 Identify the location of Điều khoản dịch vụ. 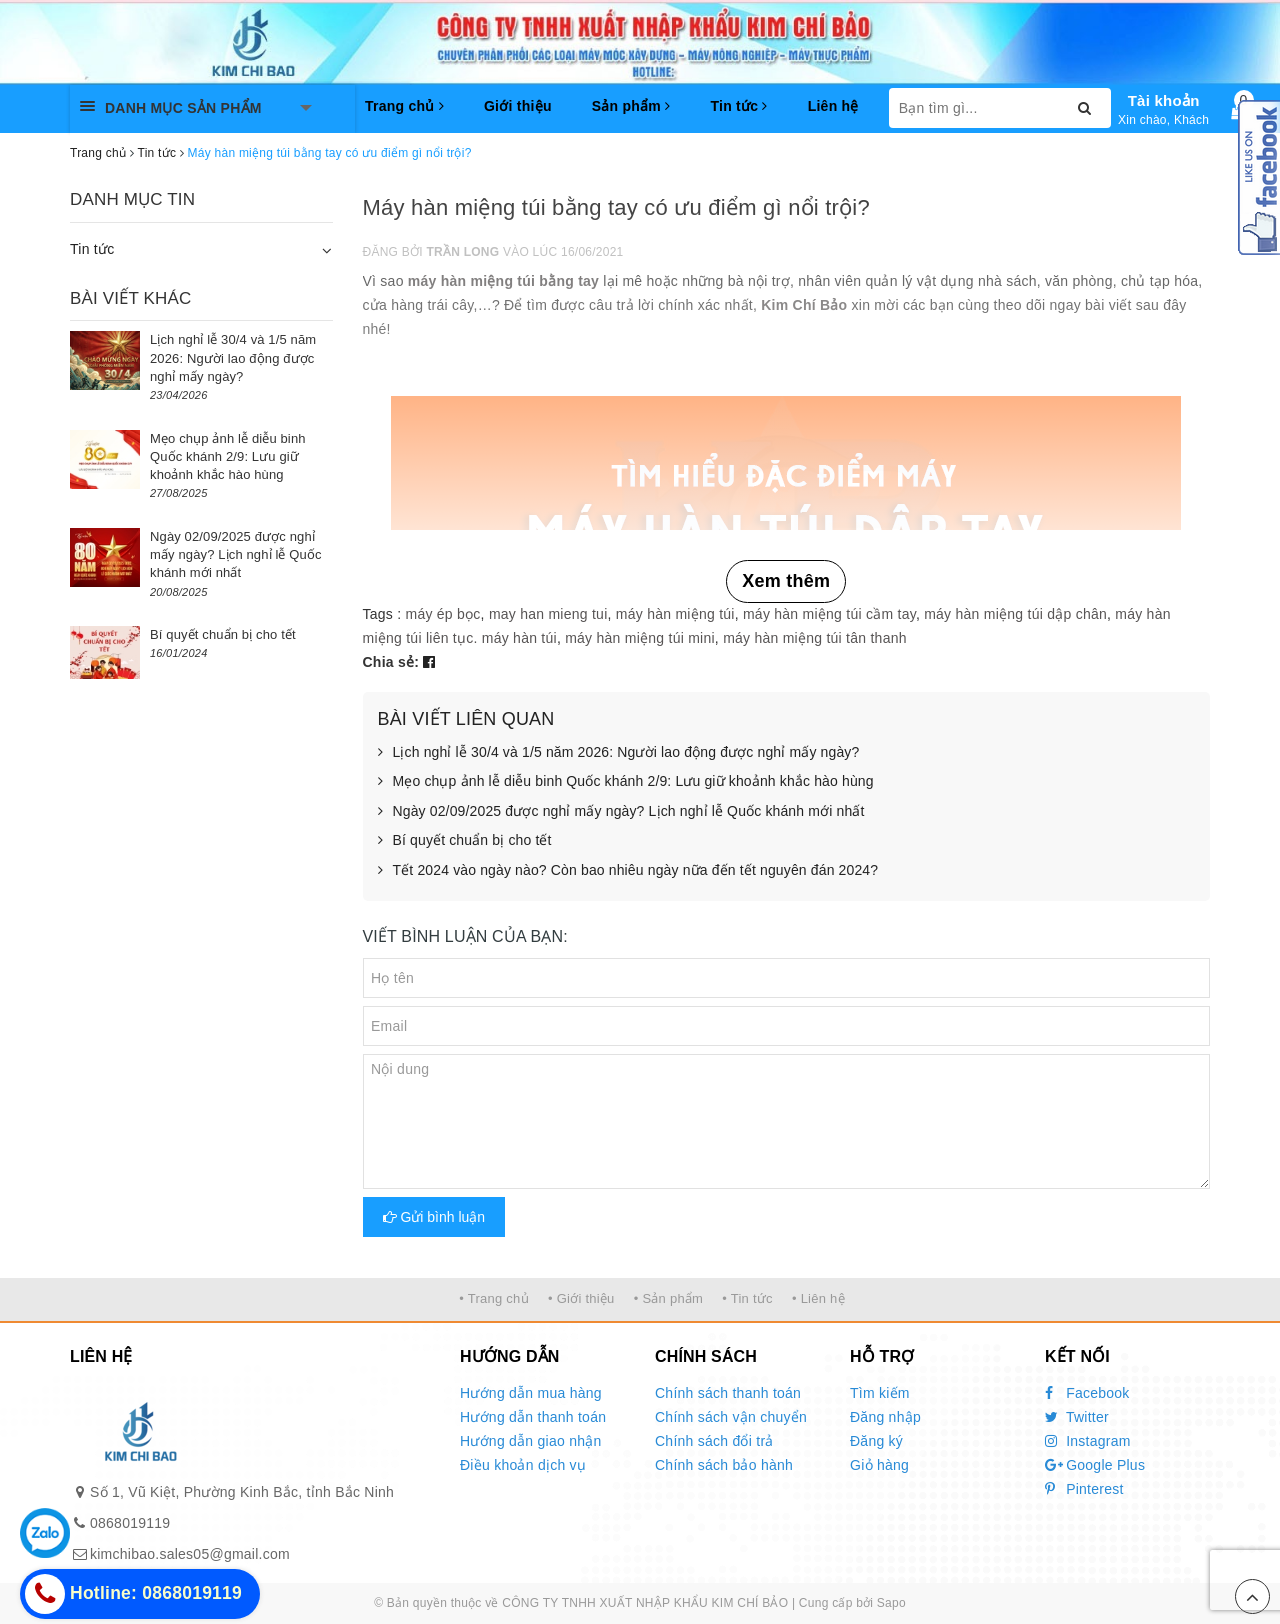
(523, 1465).